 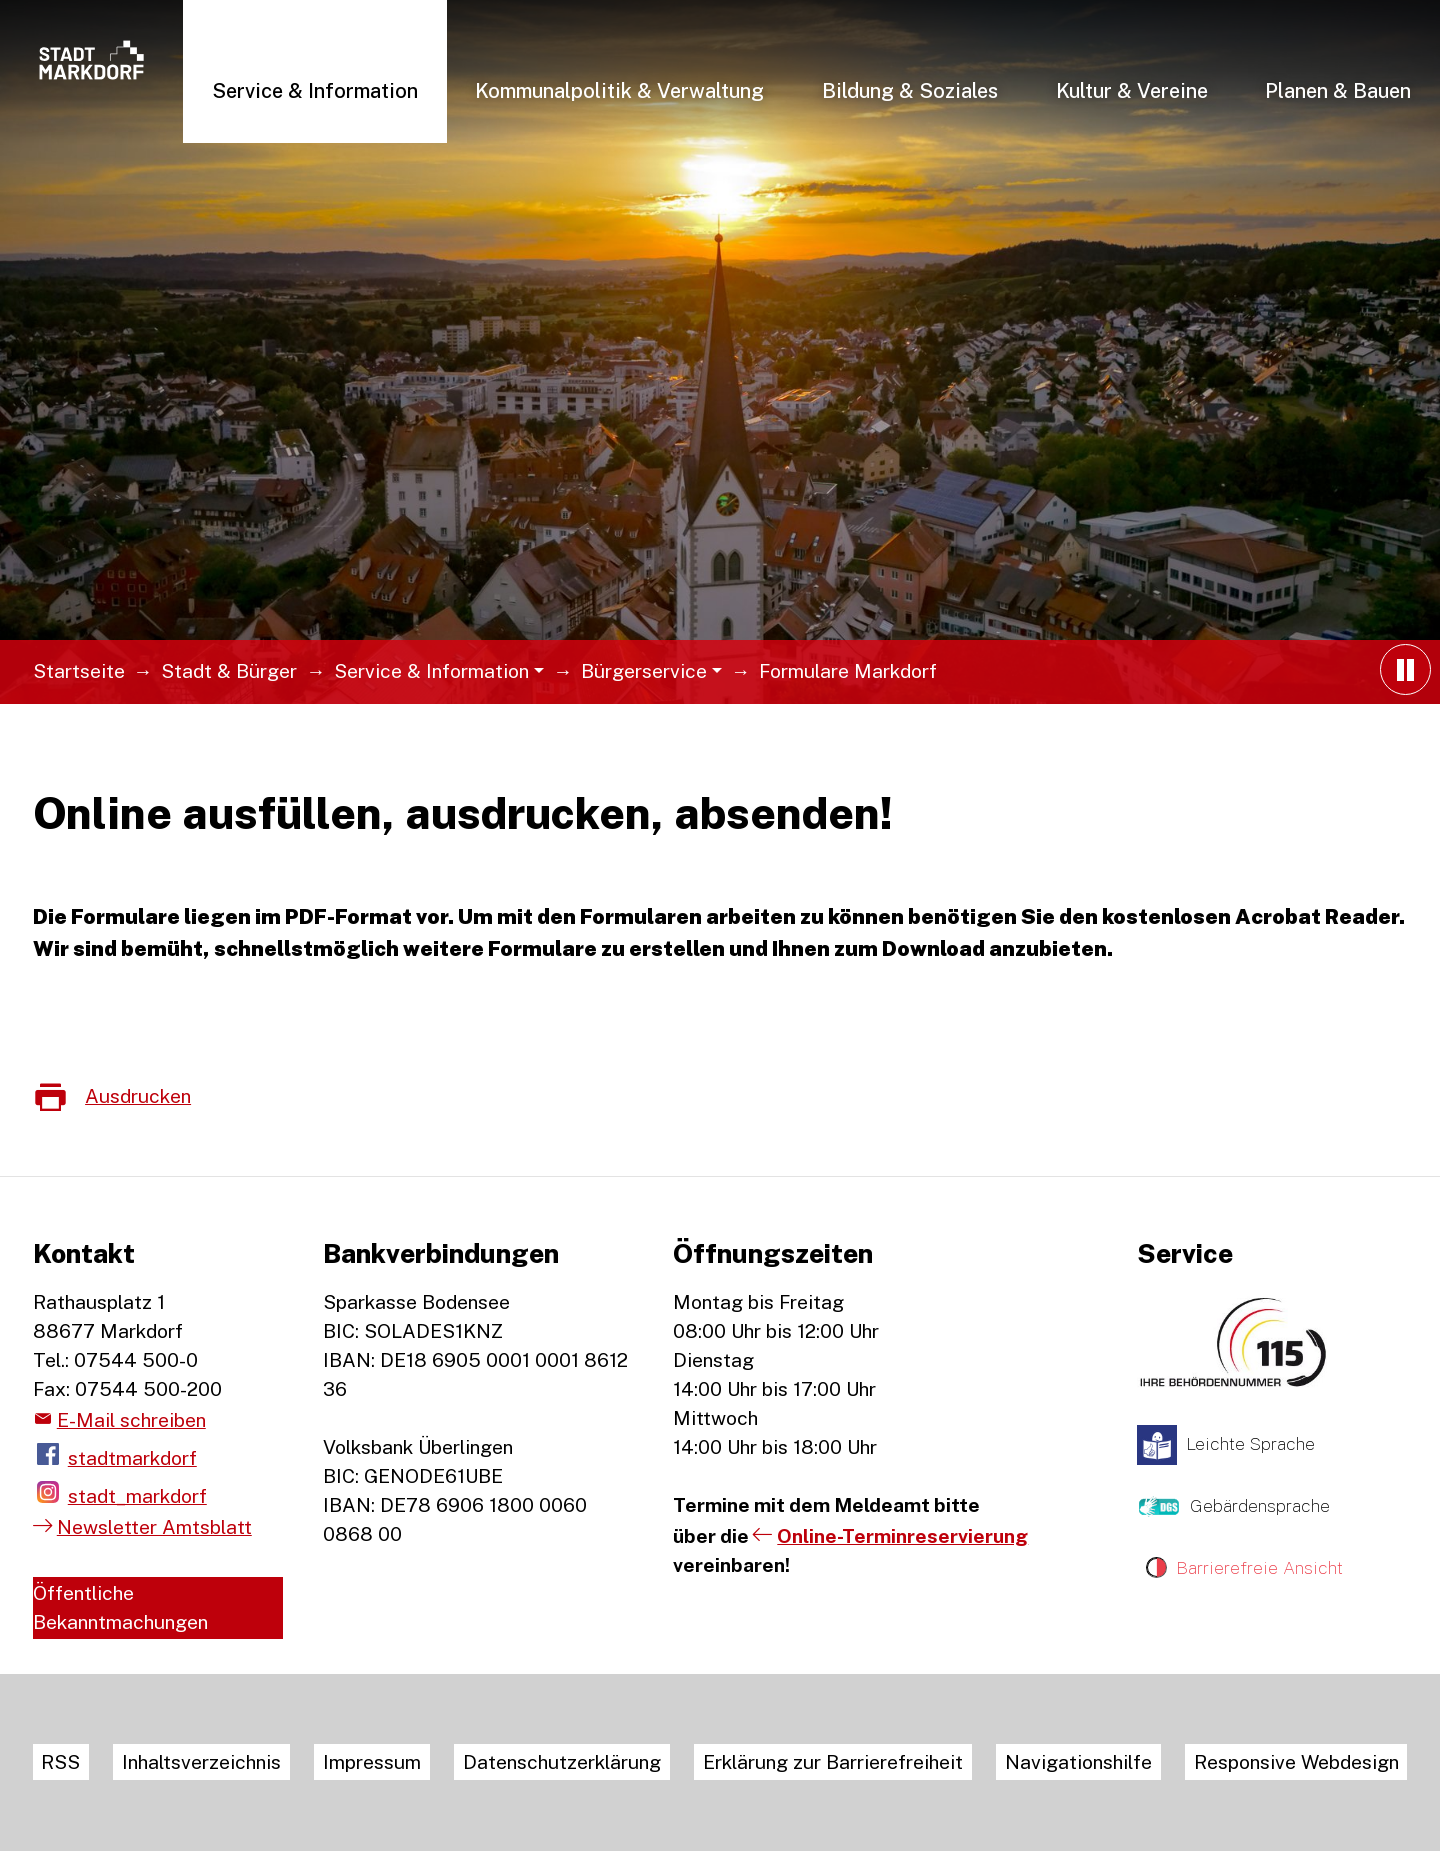 What do you see at coordinates (131, 1420) in the screenshot?
I see `E-Mail schreiben` at bounding box center [131, 1420].